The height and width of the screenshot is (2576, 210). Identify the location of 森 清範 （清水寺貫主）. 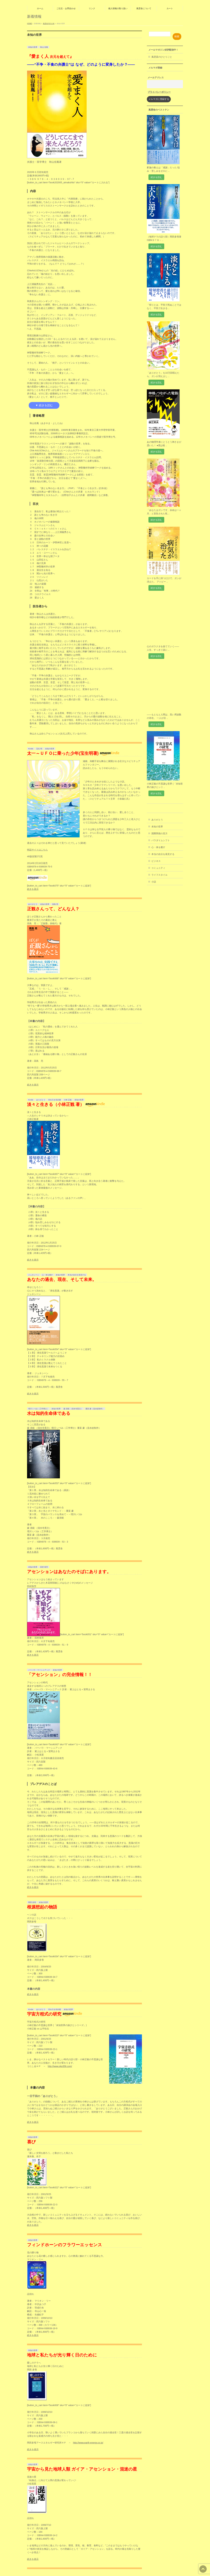
(73, 1409).